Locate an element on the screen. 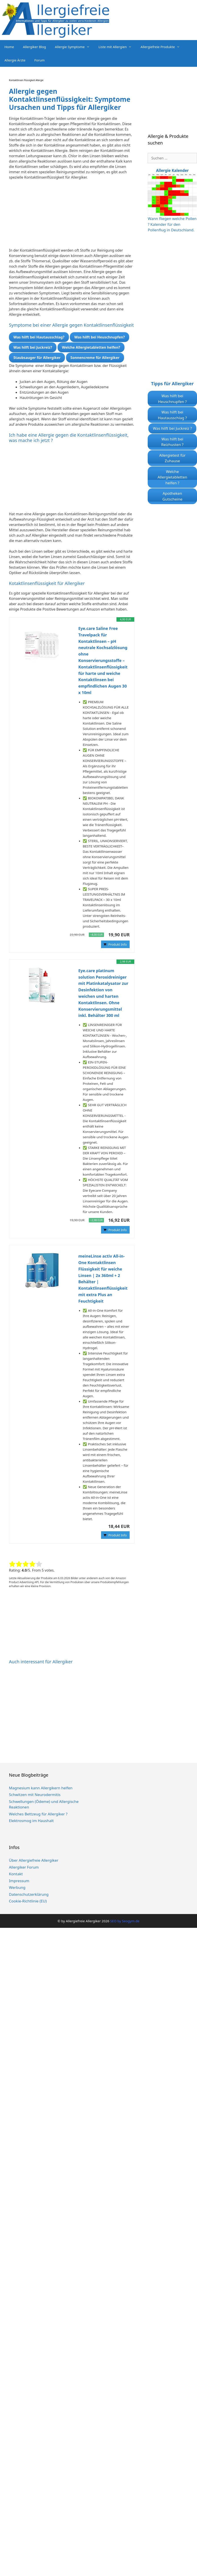 The image size is (197, 2576). Cookie-Richtlinie (EU) is located at coordinates (28, 1901).